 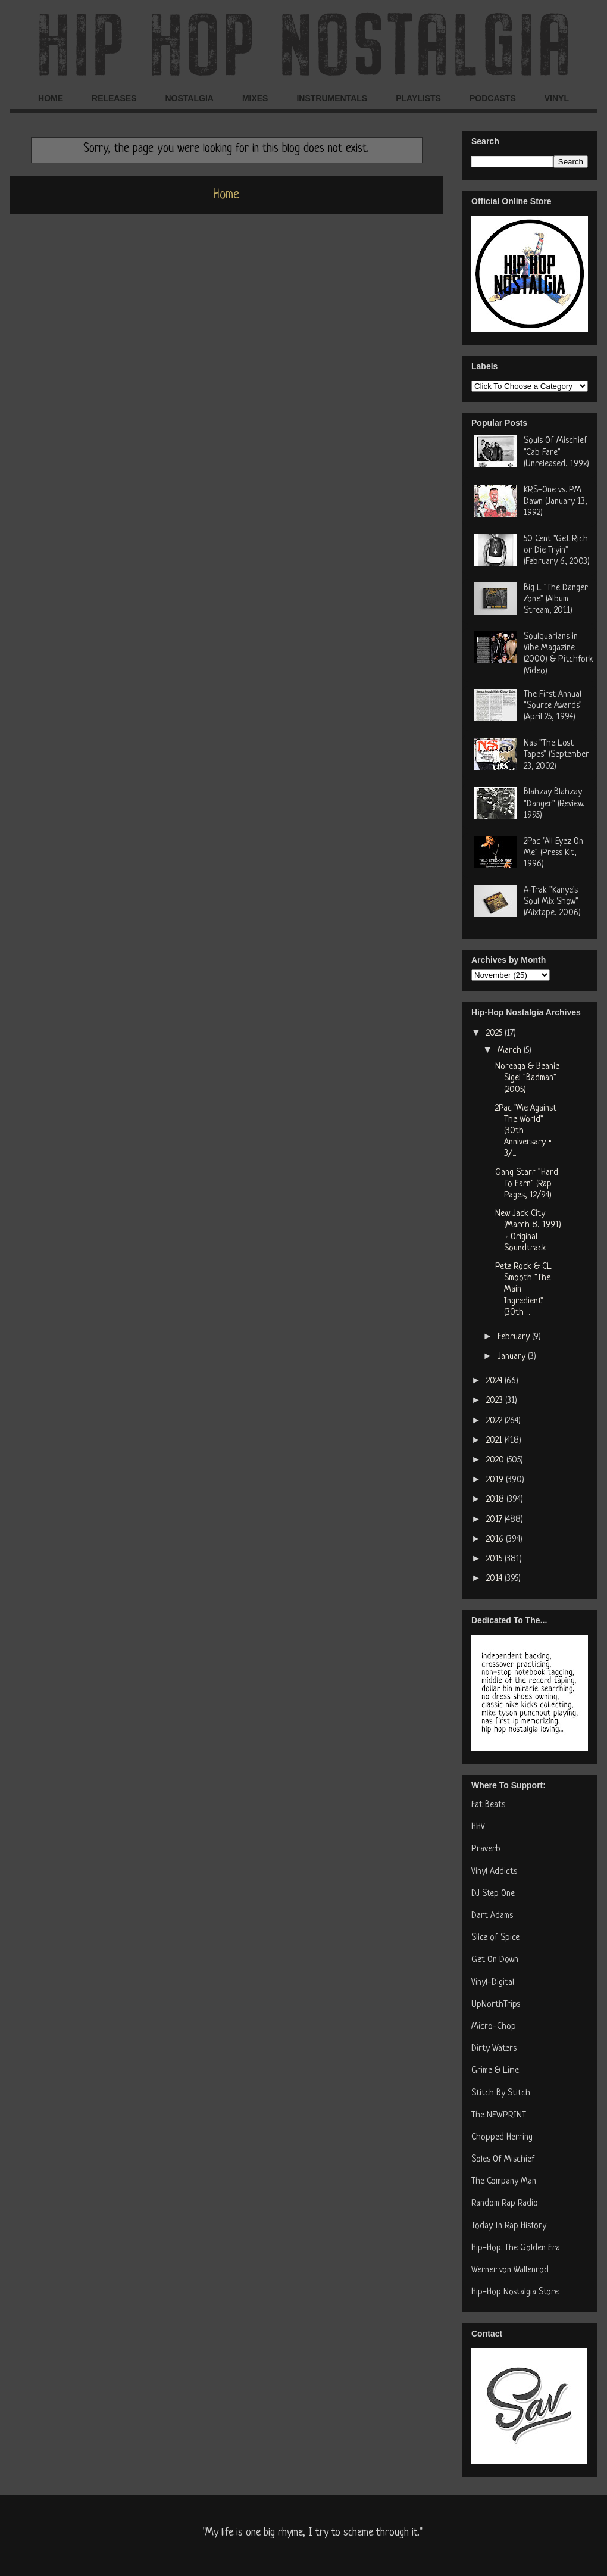 I want to click on Hip-Hop Nostalgia Store, so click(x=515, y=2292).